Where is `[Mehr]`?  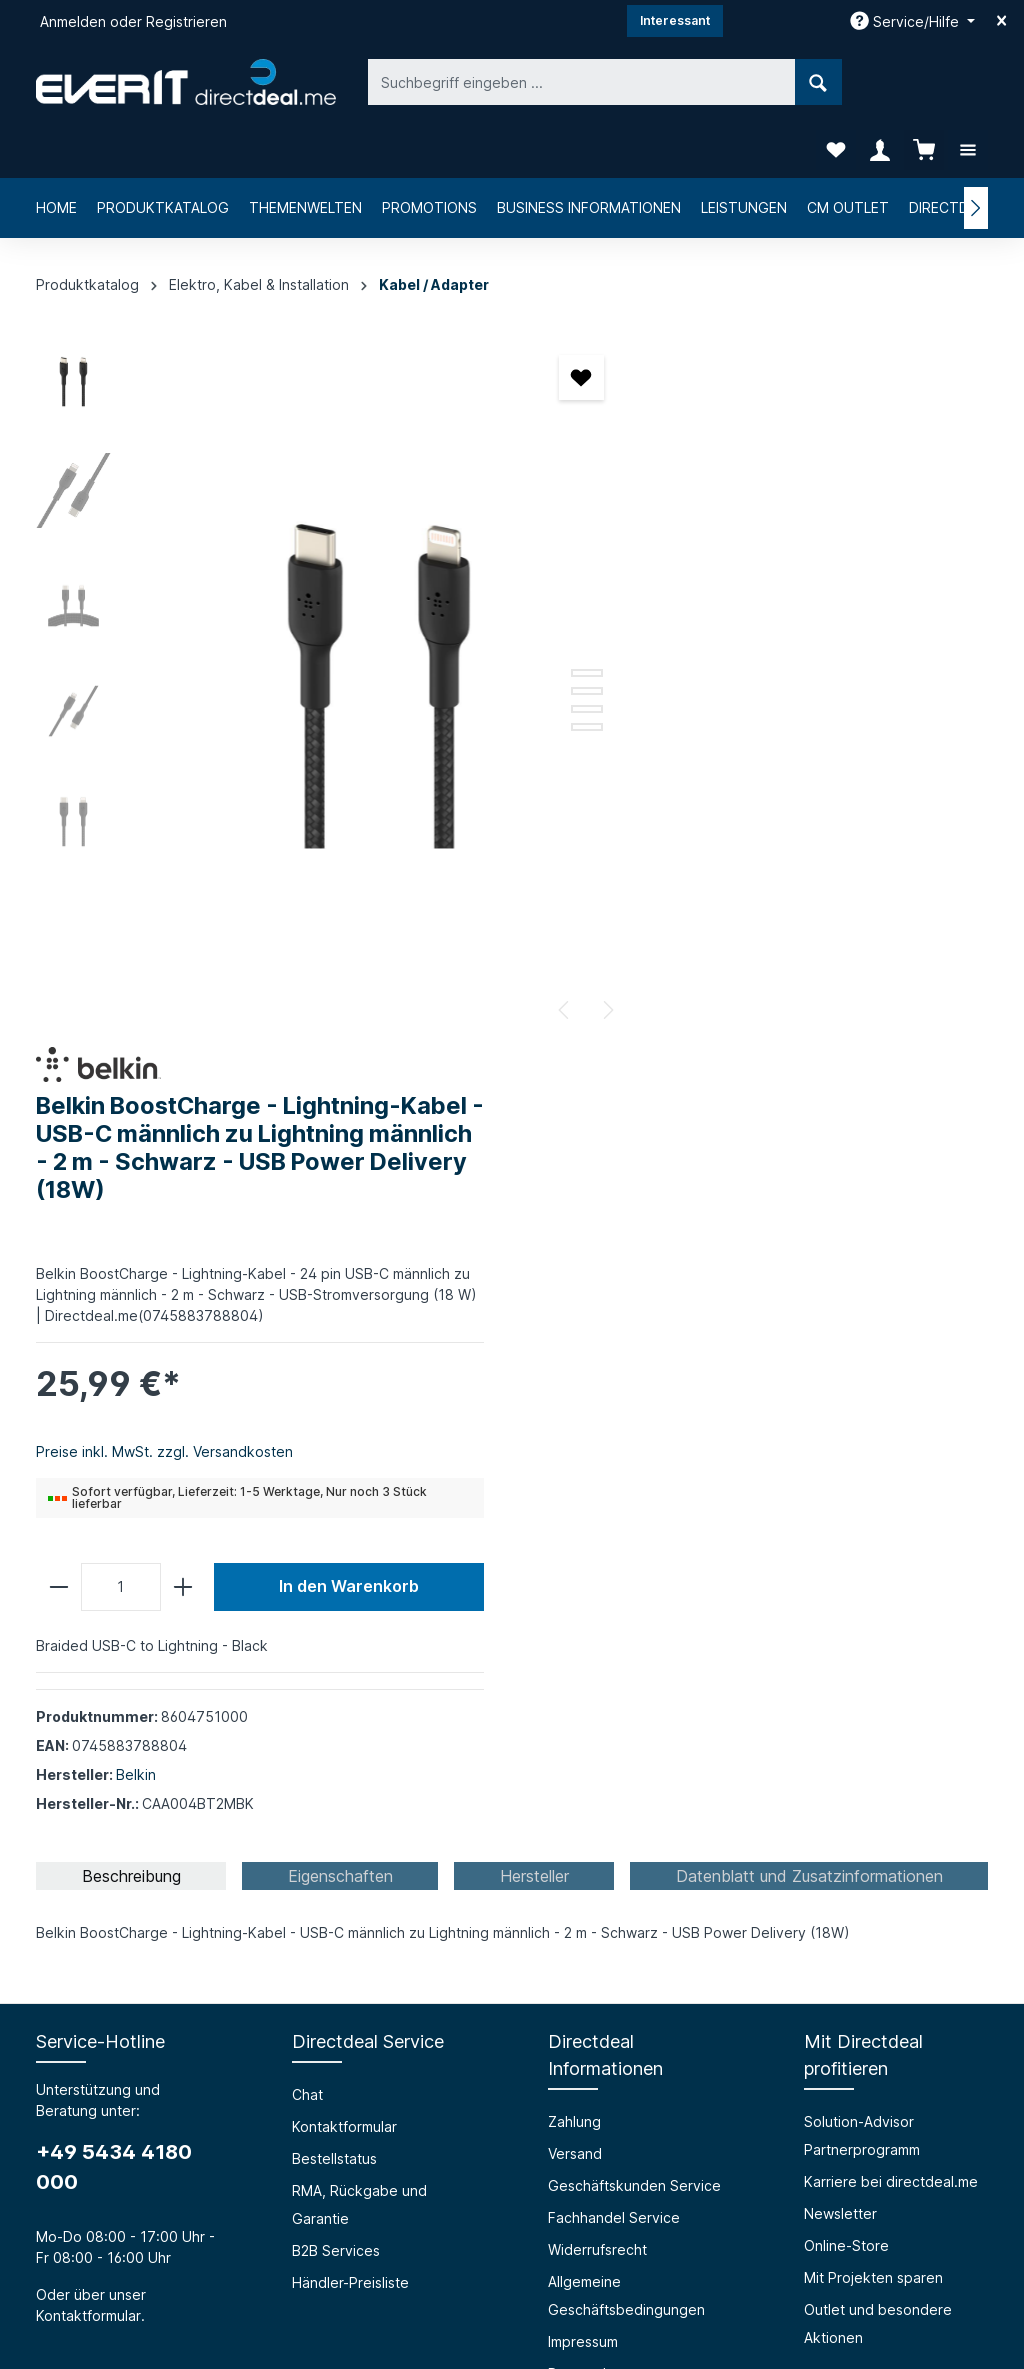
[Mehr] is located at coordinates (968, 82).